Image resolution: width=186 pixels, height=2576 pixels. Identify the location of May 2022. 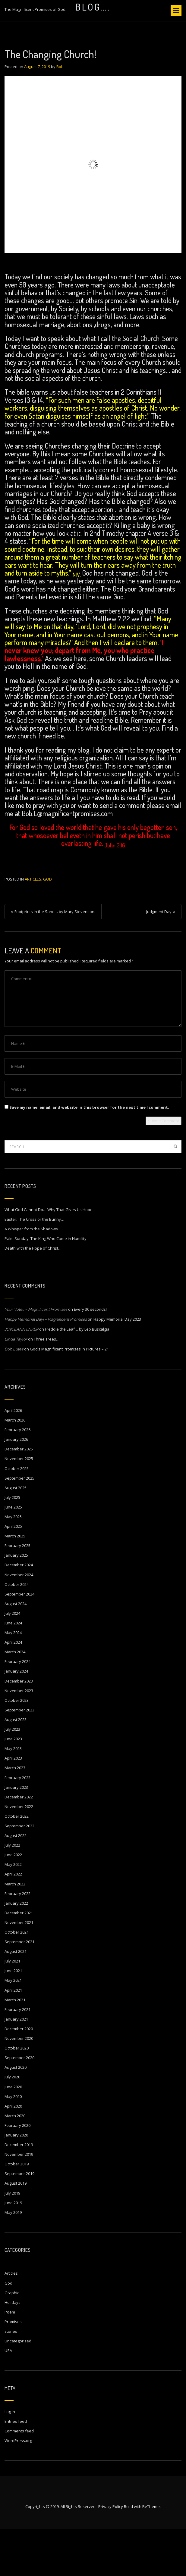
(13, 1911).